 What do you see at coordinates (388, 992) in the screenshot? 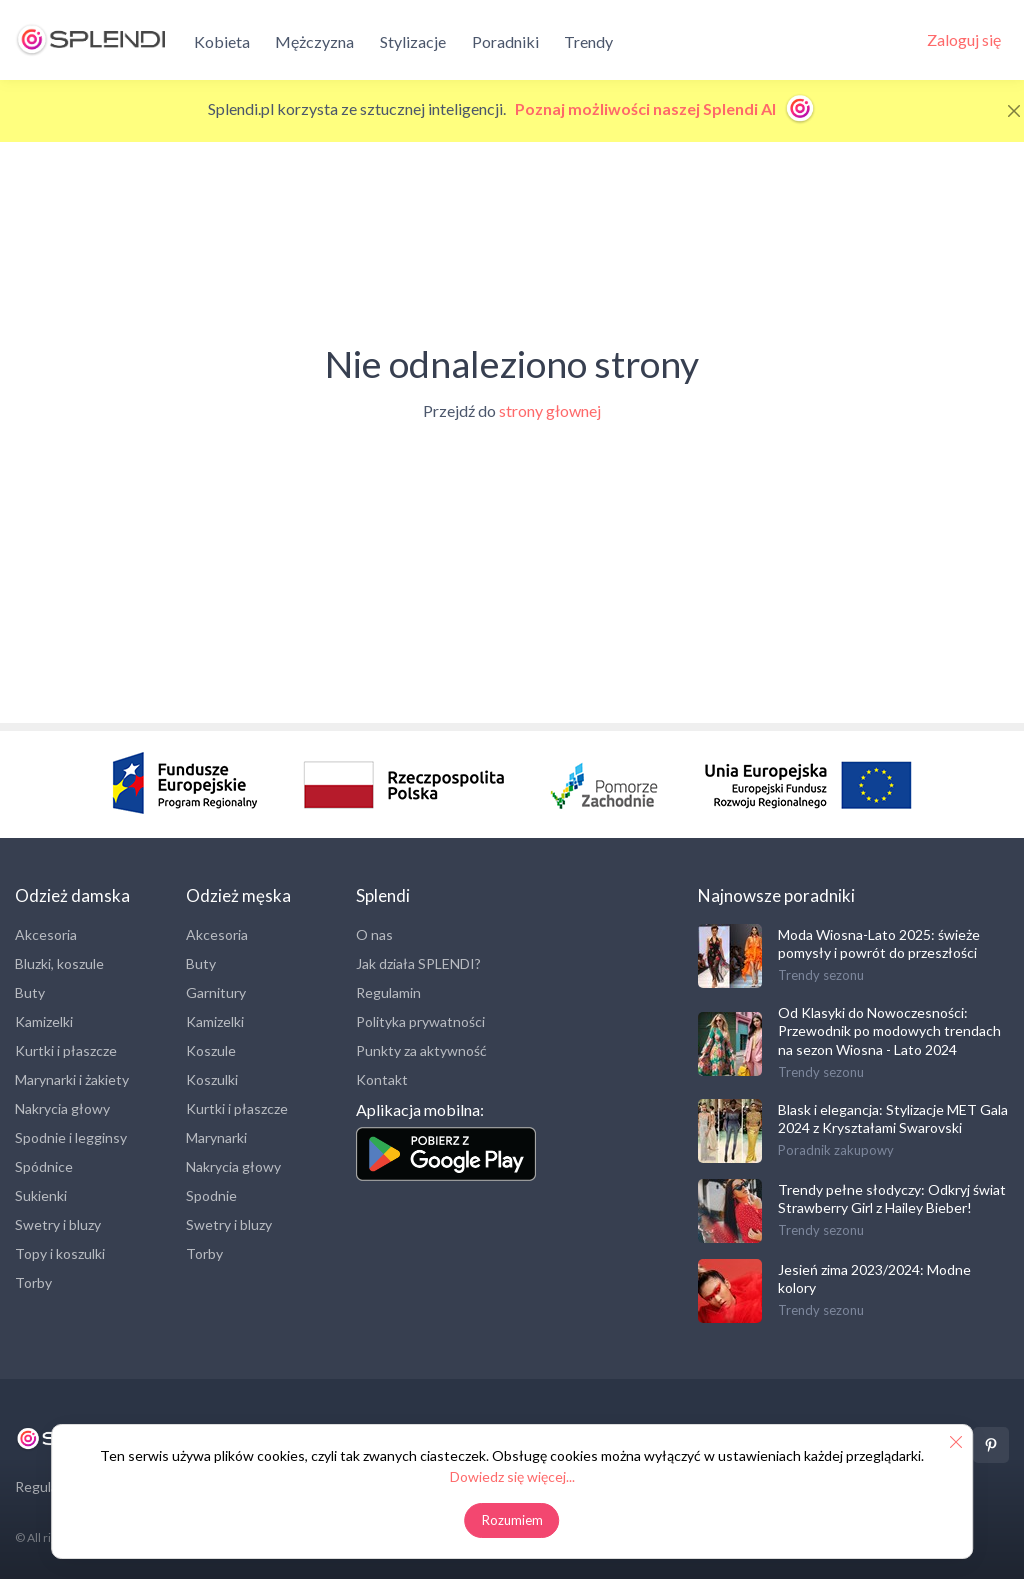
I see `Regulamin` at bounding box center [388, 992].